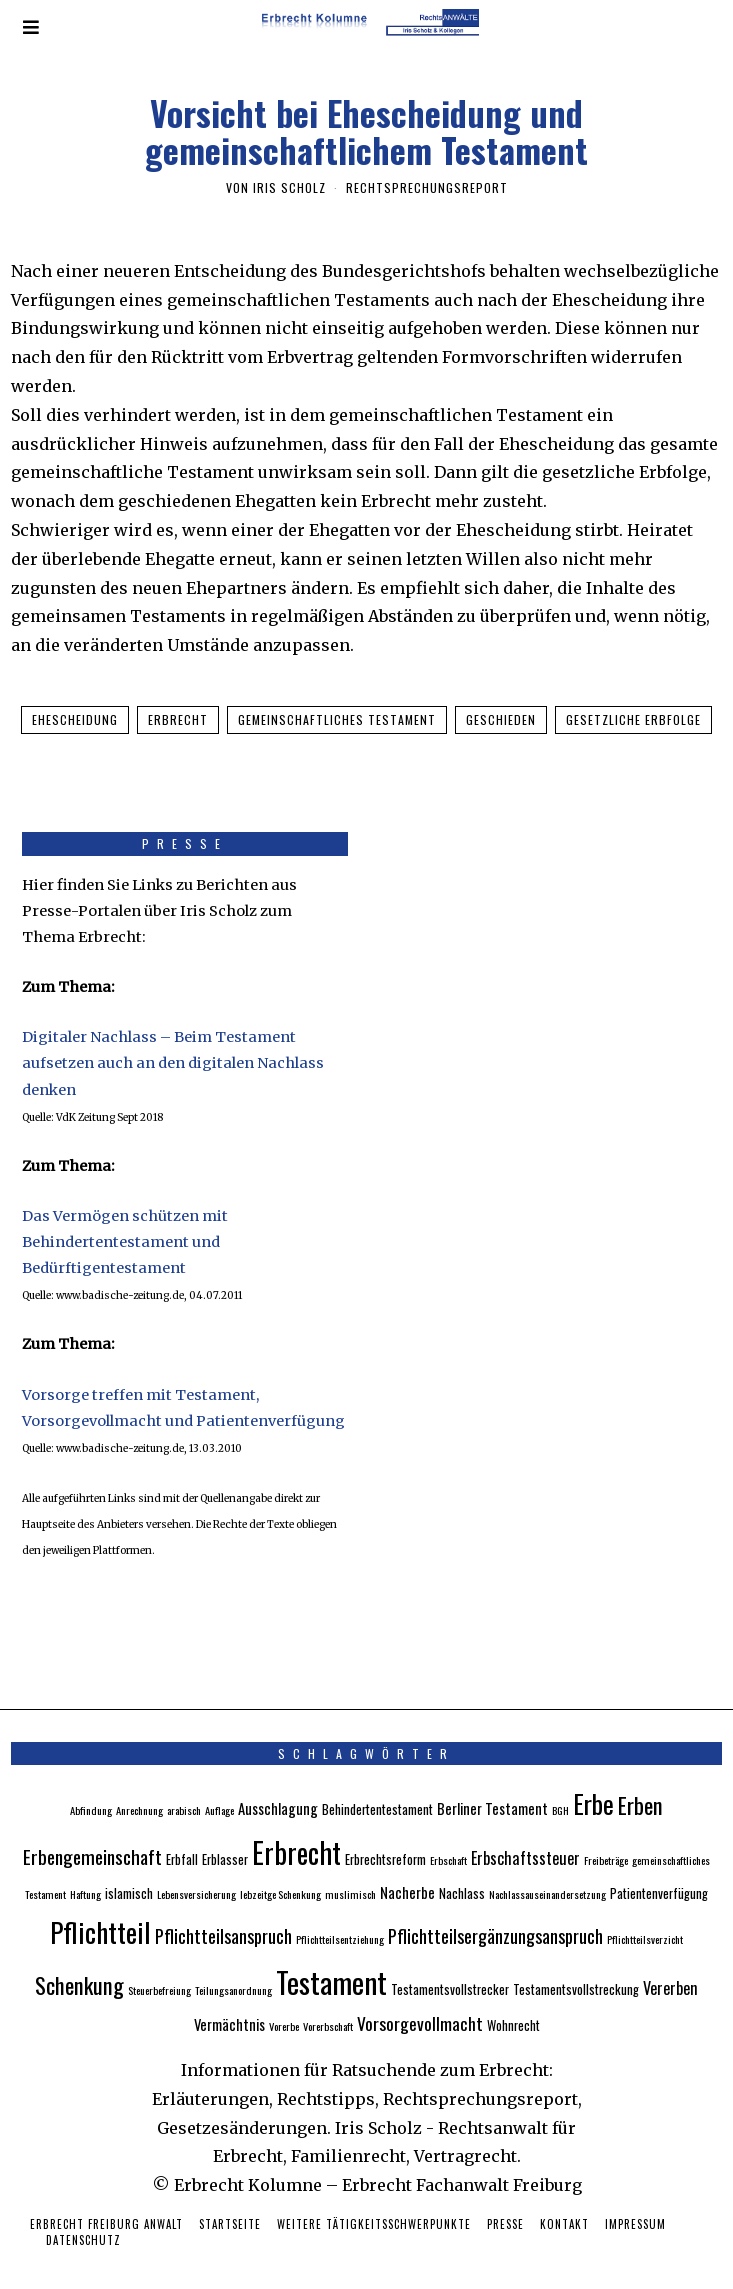 The width and height of the screenshot is (733, 2289). What do you see at coordinates (450, 1966) in the screenshot?
I see `Testamentsvollstrecker [Testamentsvollstrecker (3 Einträge)]` at bounding box center [450, 1966].